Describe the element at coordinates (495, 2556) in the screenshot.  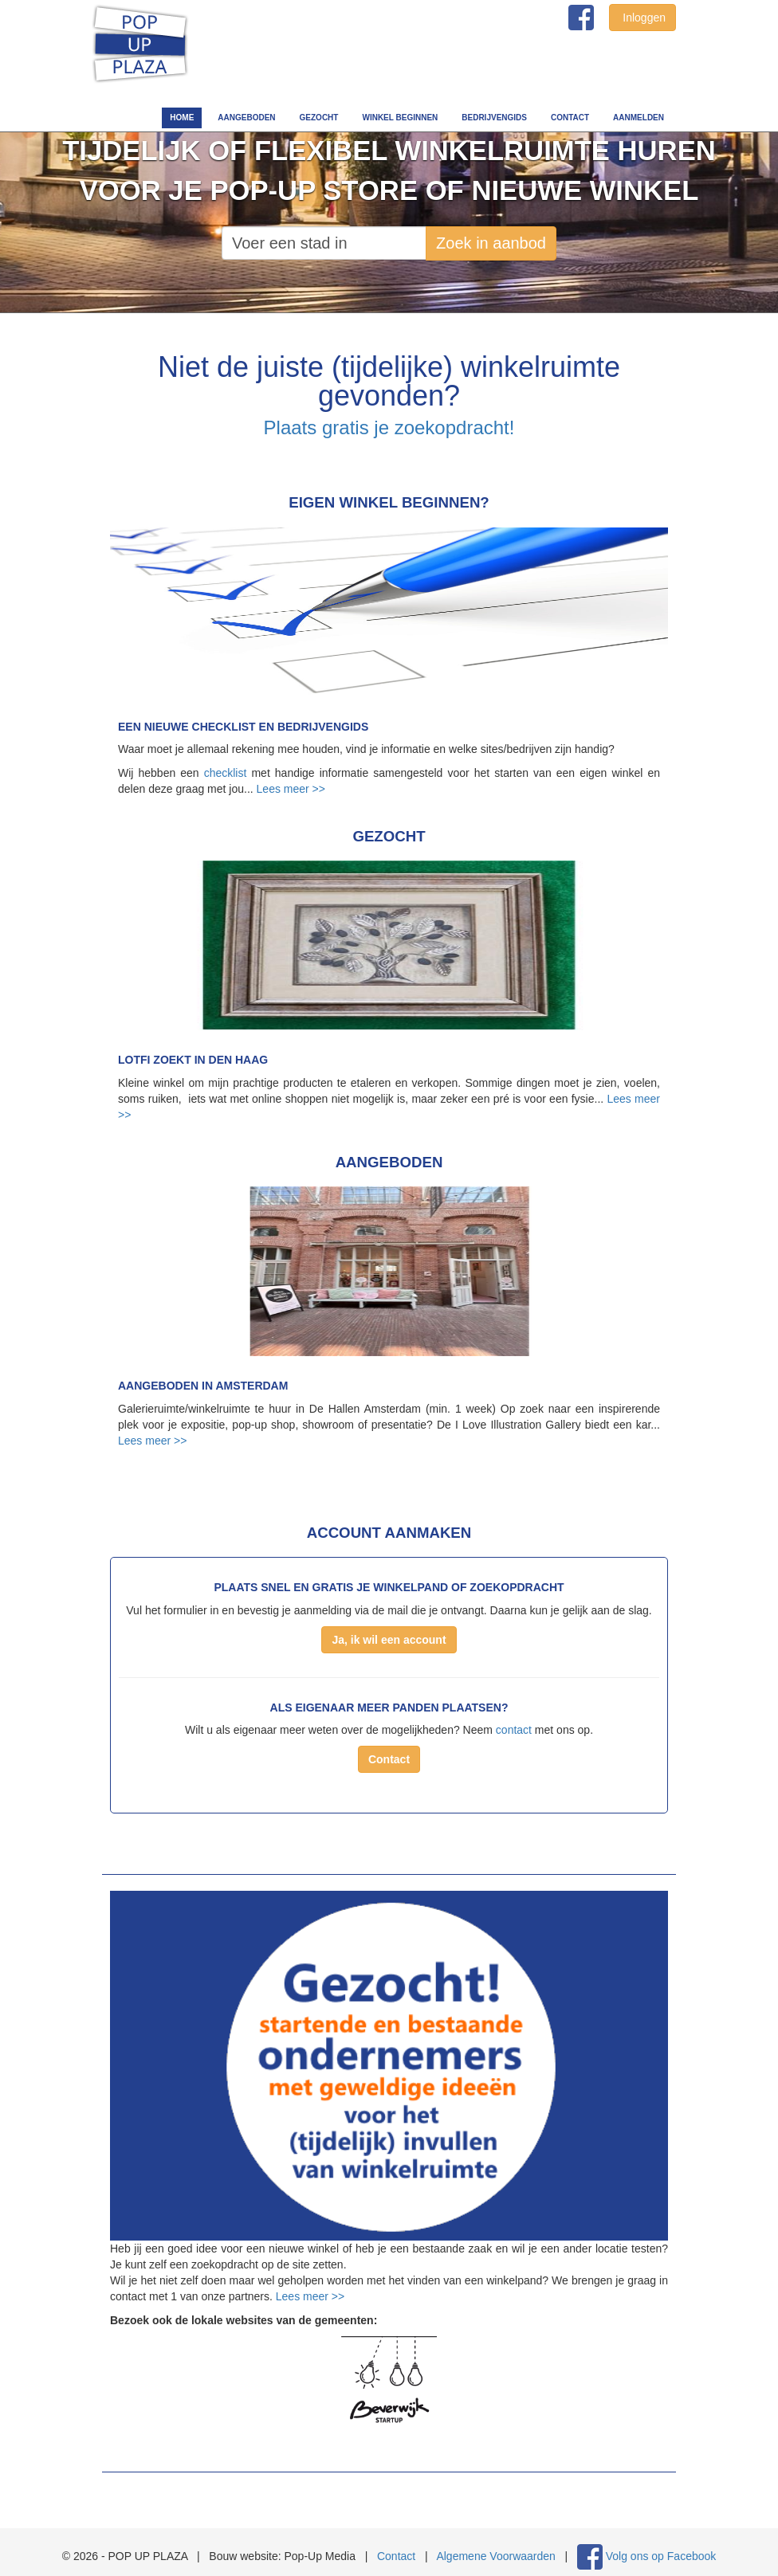
I see `Algemene Voorwaarden` at that location.